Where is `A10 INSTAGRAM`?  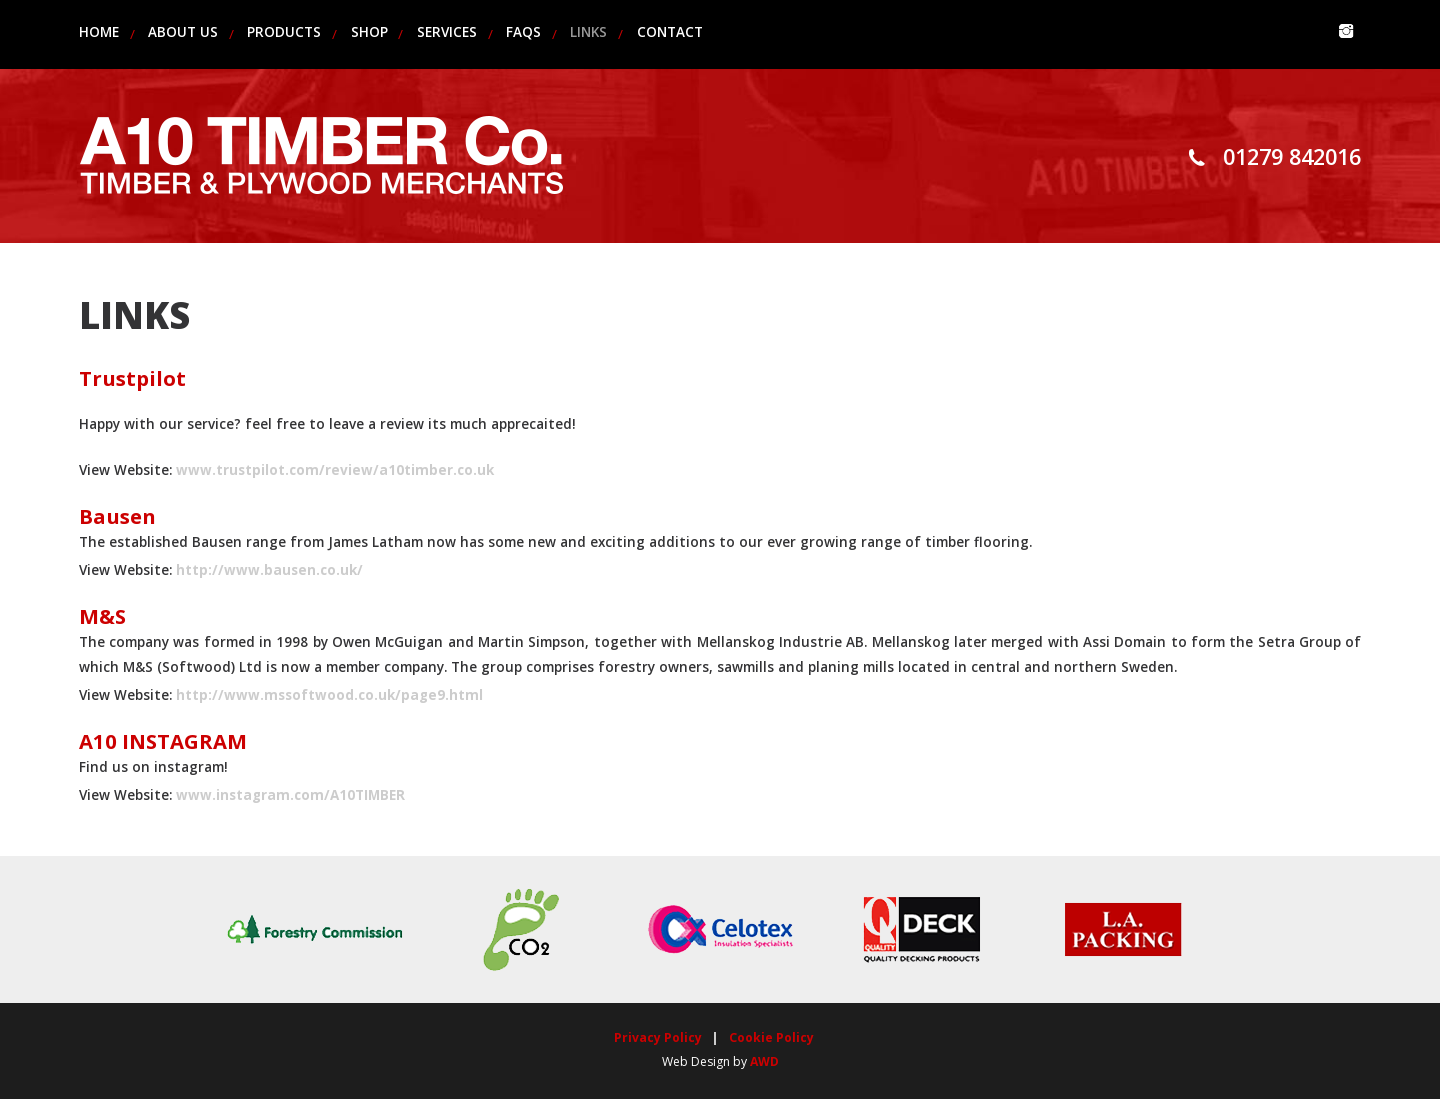 A10 INSTAGRAM is located at coordinates (163, 741).